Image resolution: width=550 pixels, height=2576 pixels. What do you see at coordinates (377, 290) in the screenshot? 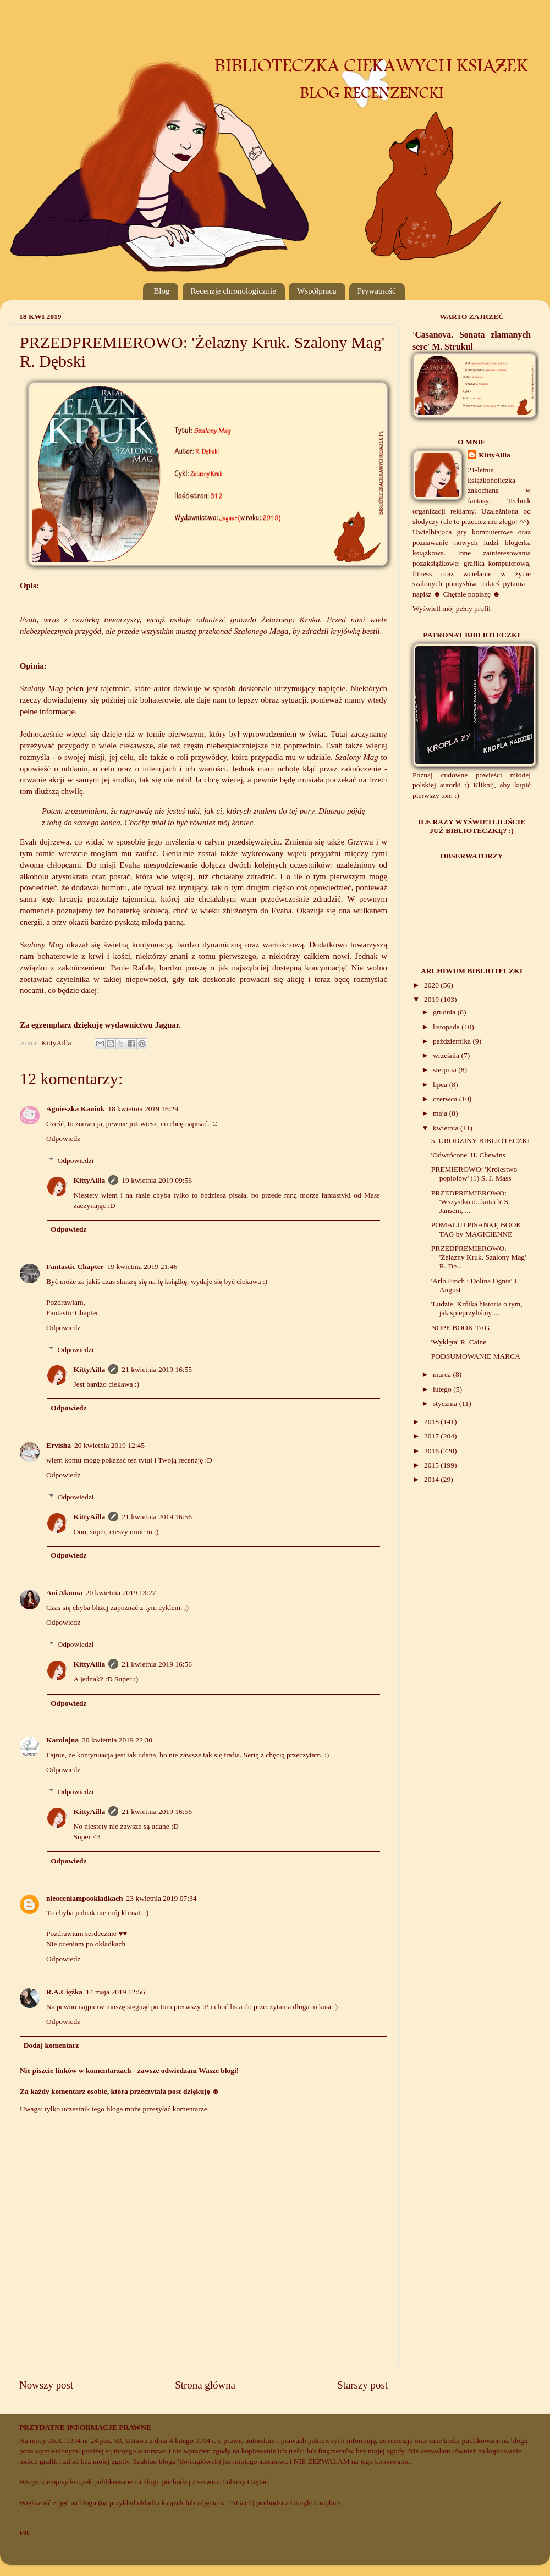
I see `Prywatność` at bounding box center [377, 290].